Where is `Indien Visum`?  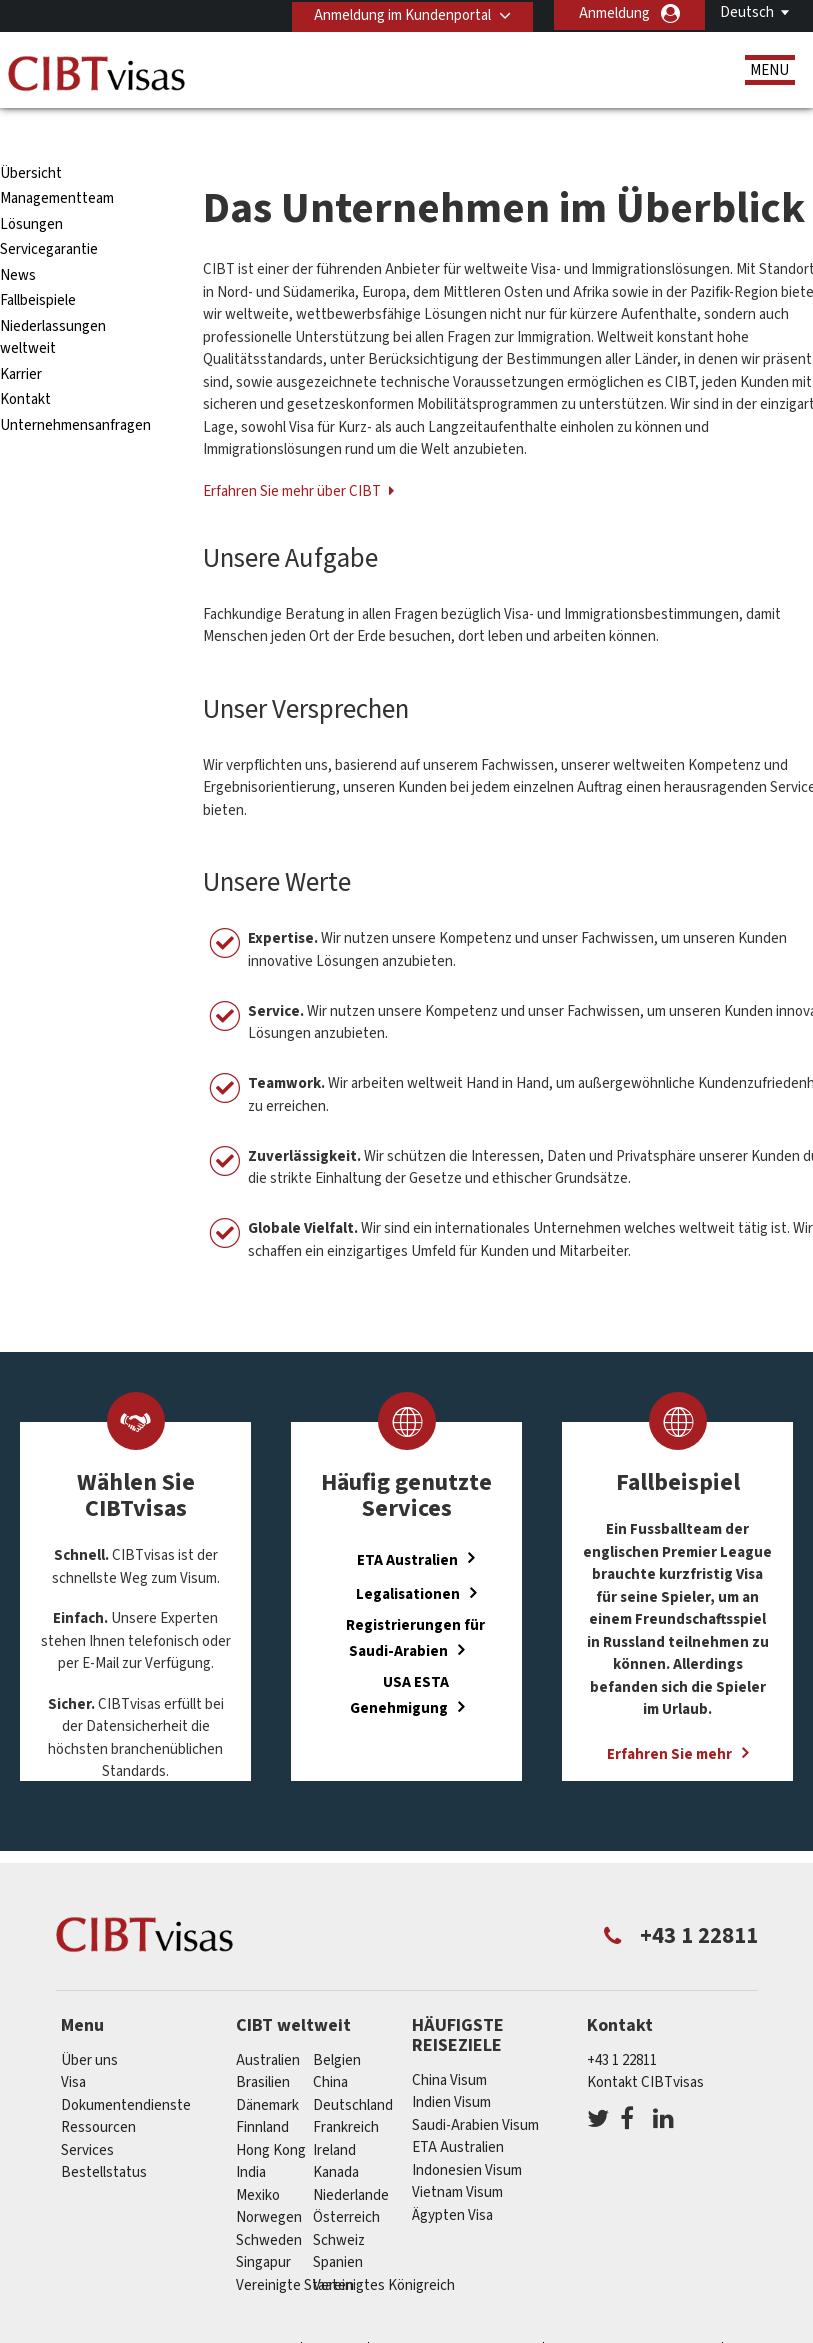
Indien Visum is located at coordinates (451, 2066).